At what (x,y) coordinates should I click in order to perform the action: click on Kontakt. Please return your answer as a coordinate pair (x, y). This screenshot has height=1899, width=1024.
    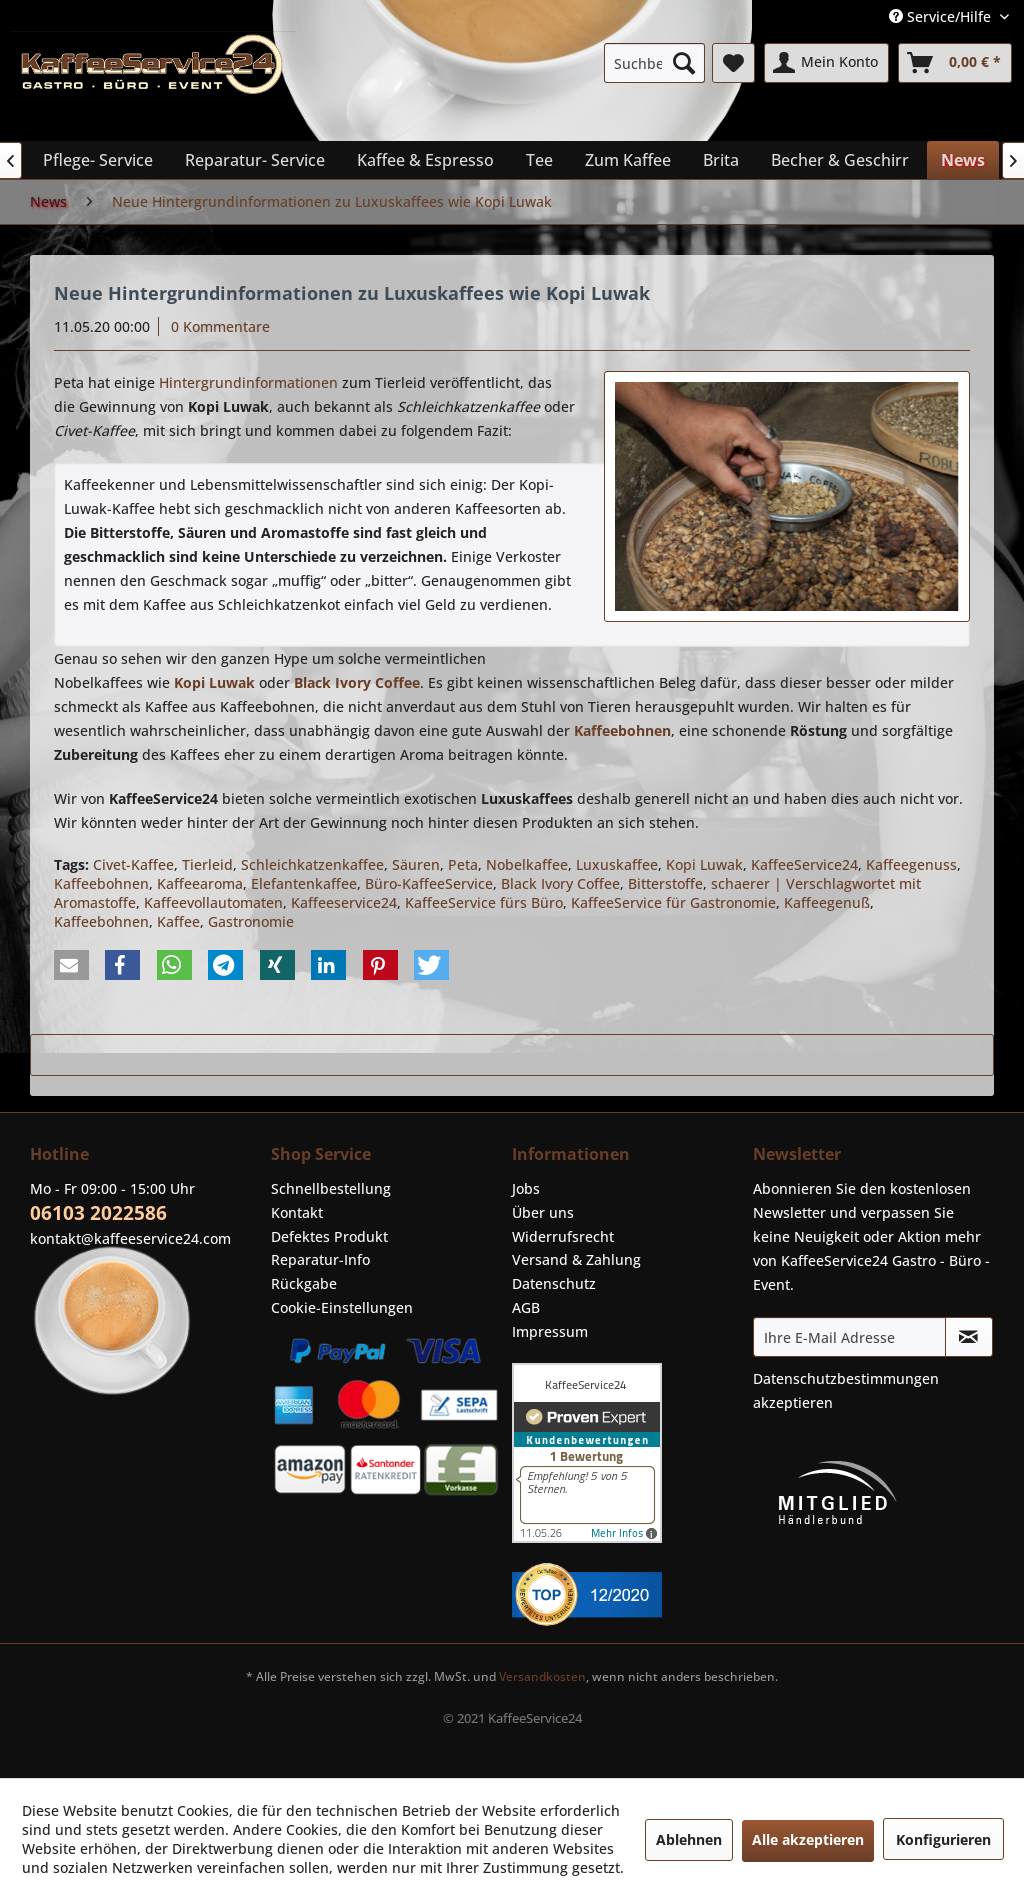
    Looking at the image, I should click on (297, 1212).